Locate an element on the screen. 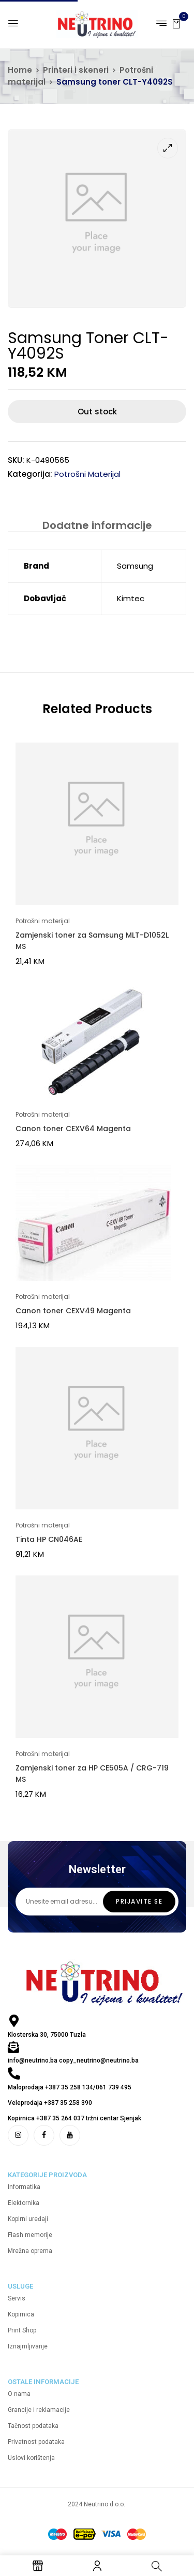 Image resolution: width=194 pixels, height=2576 pixels. Potrošni materijal is located at coordinates (87, 474).